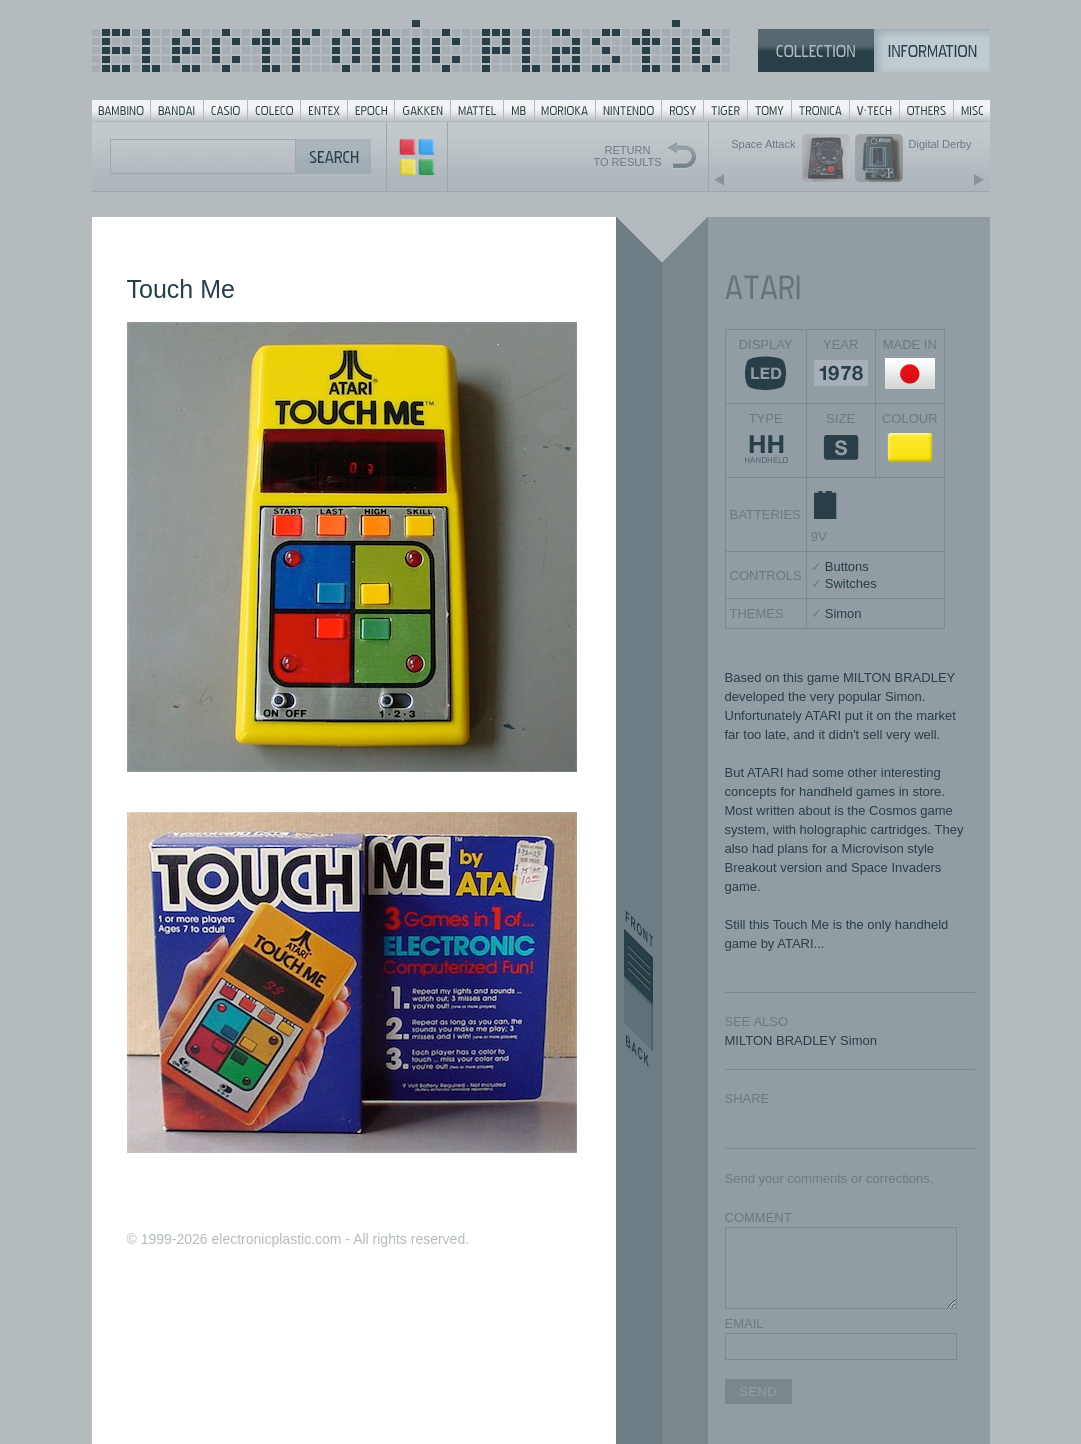  What do you see at coordinates (758, 1217) in the screenshot?
I see `COMMENT` at bounding box center [758, 1217].